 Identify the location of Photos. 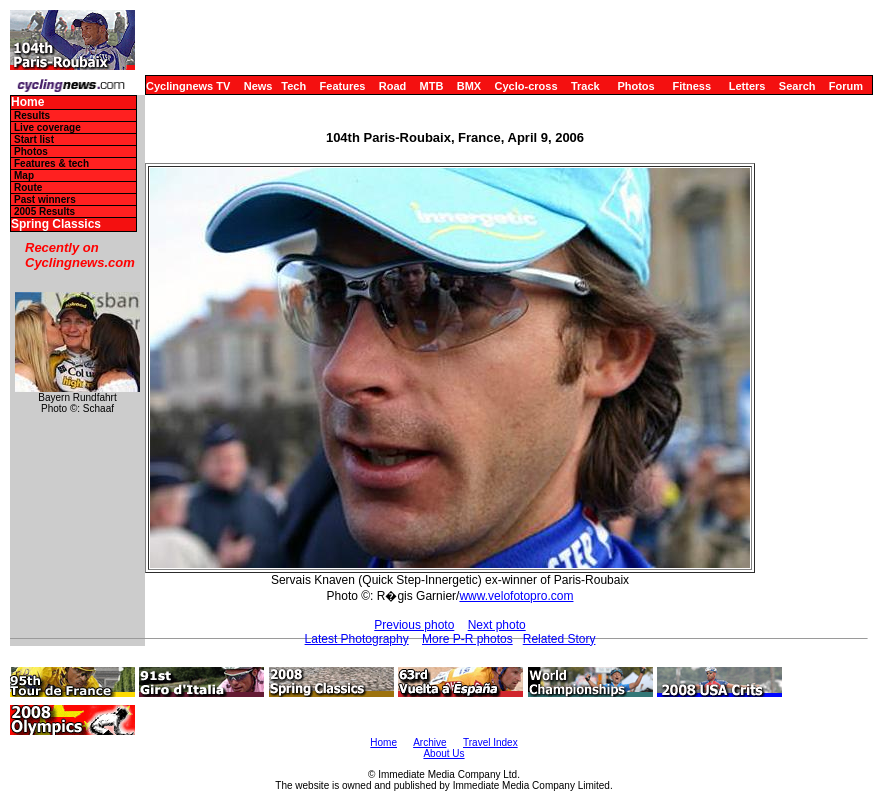
(635, 86).